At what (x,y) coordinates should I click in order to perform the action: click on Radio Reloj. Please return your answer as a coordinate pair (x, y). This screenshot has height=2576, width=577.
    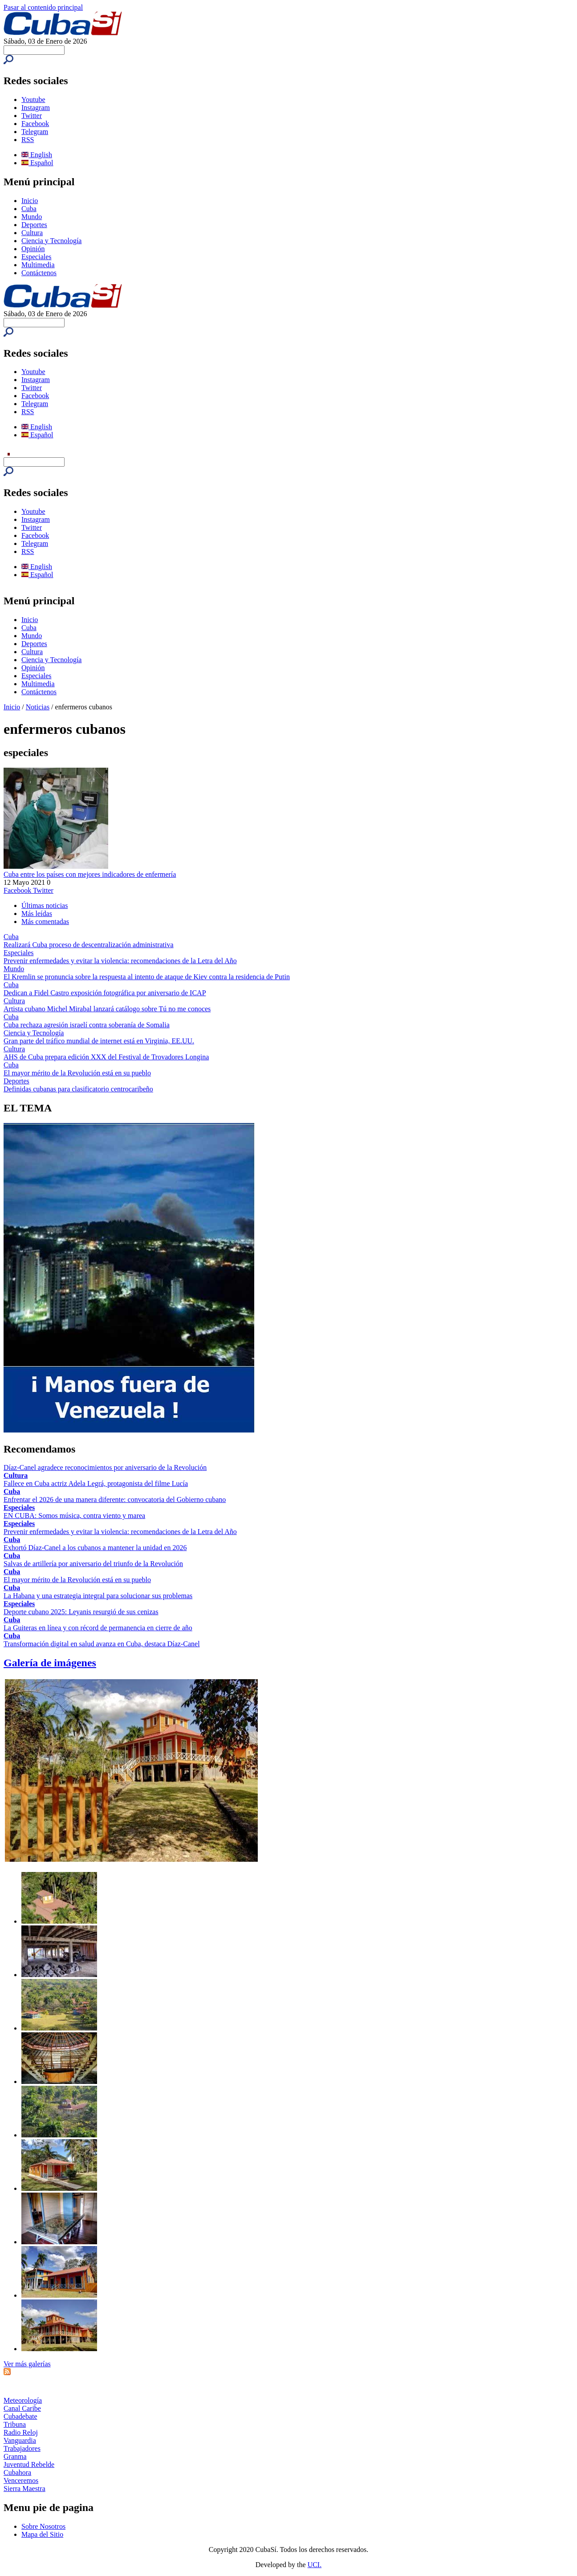
    Looking at the image, I should click on (21, 2432).